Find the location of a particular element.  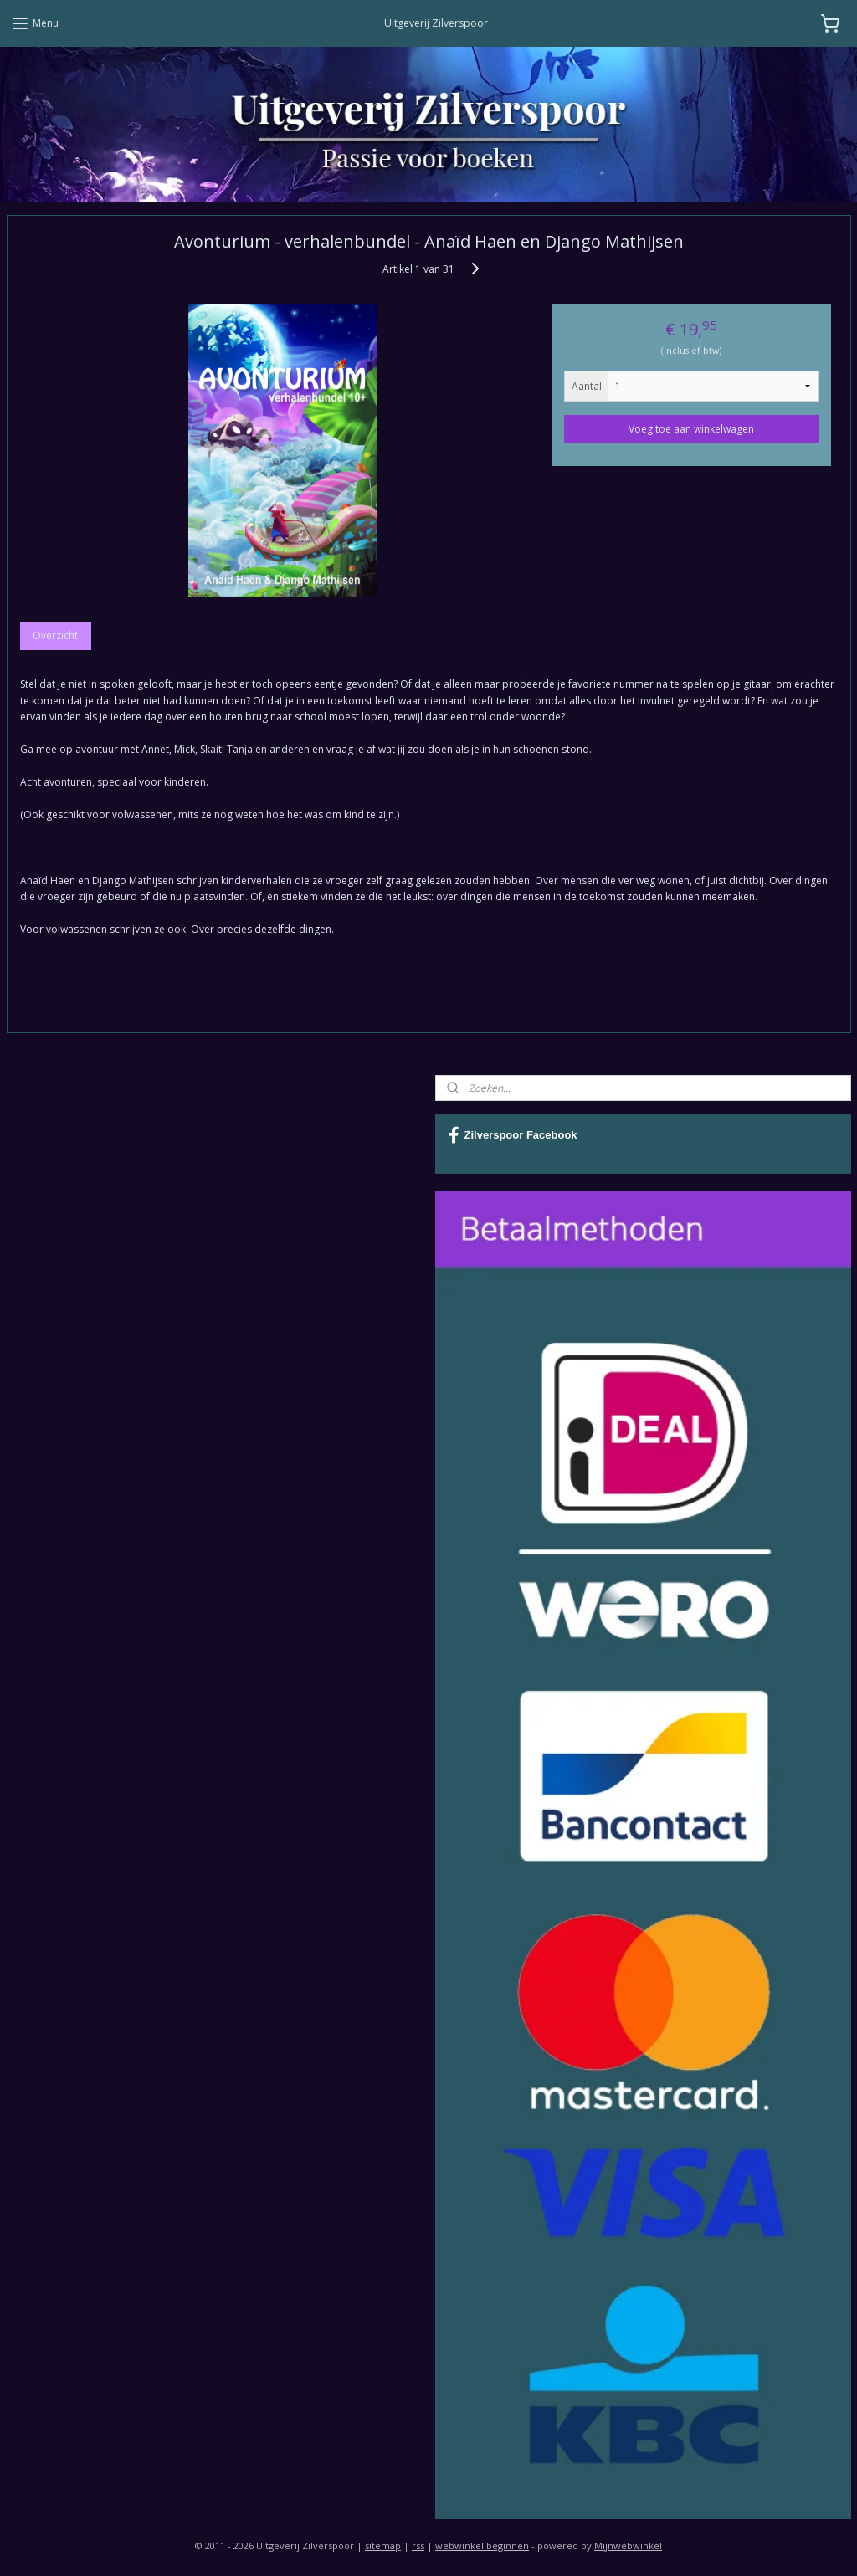

rss is located at coordinates (418, 2545).